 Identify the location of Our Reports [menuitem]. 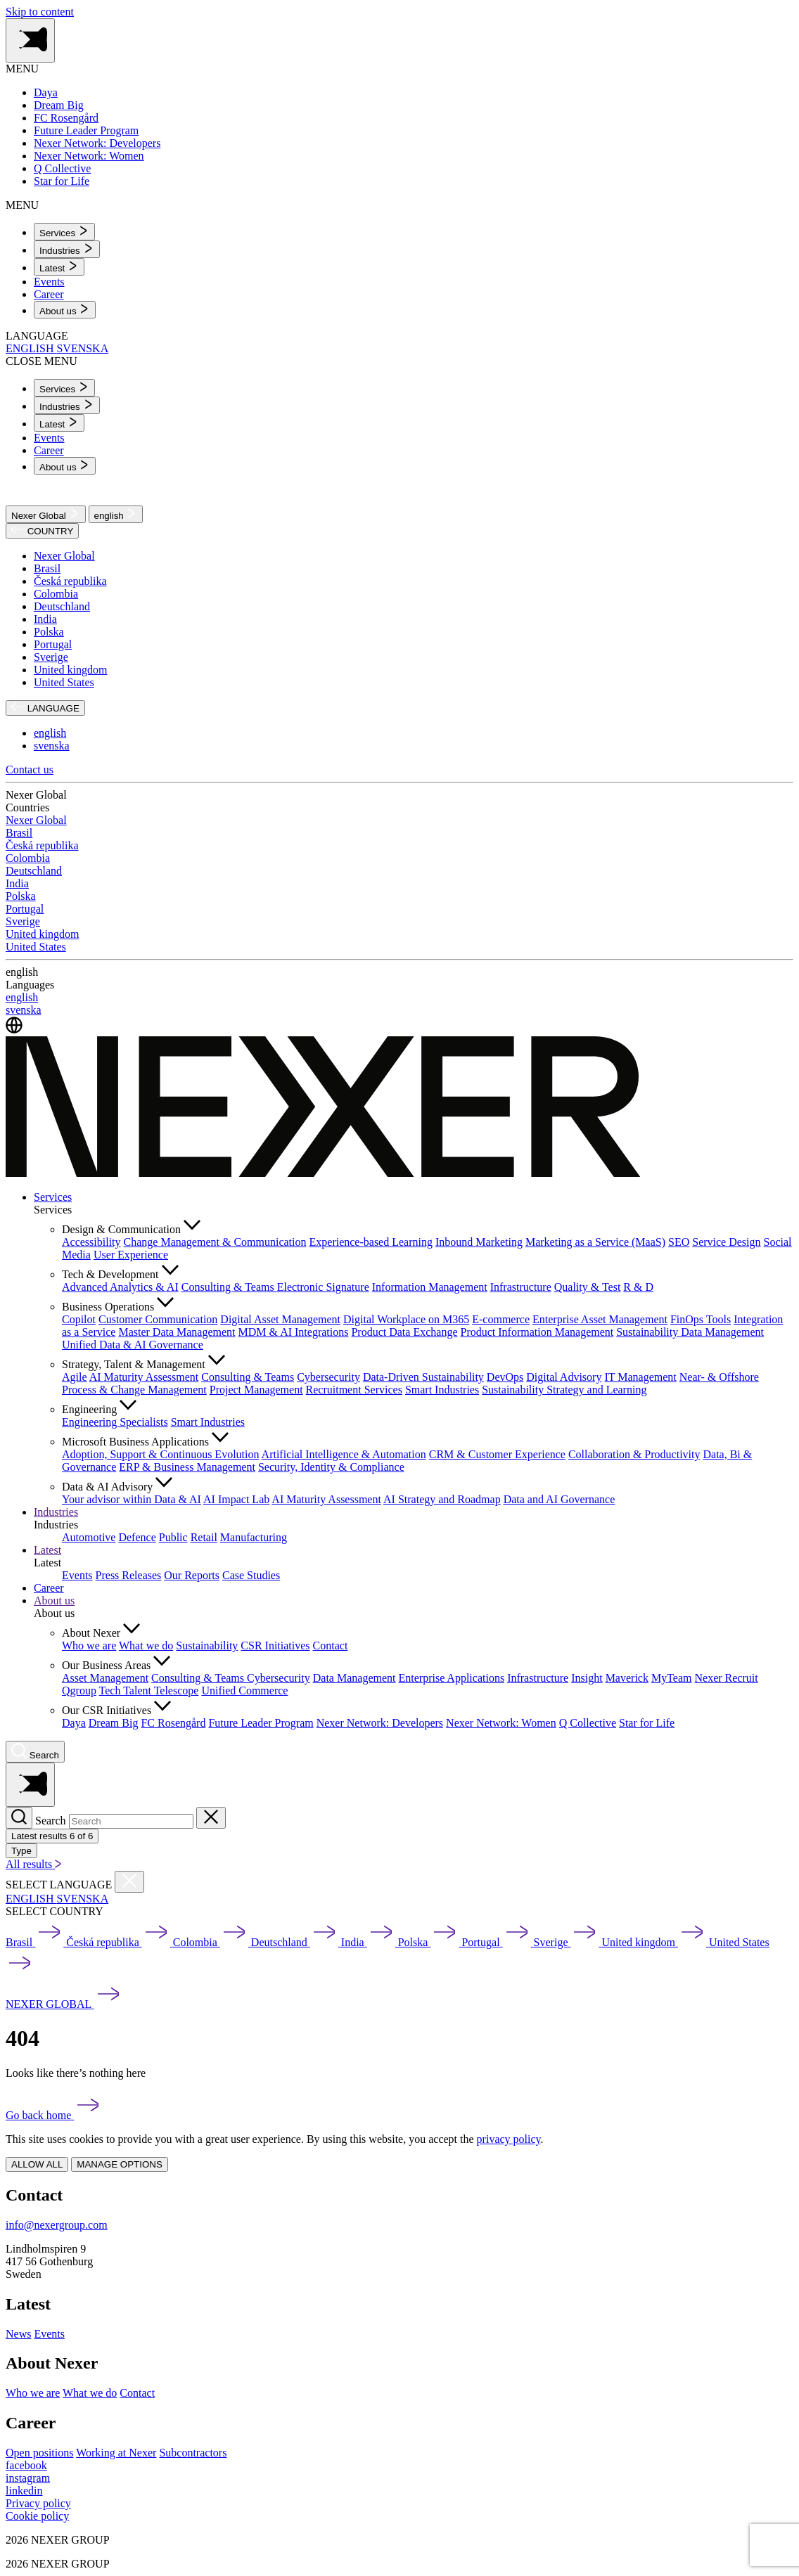
(191, 1575).